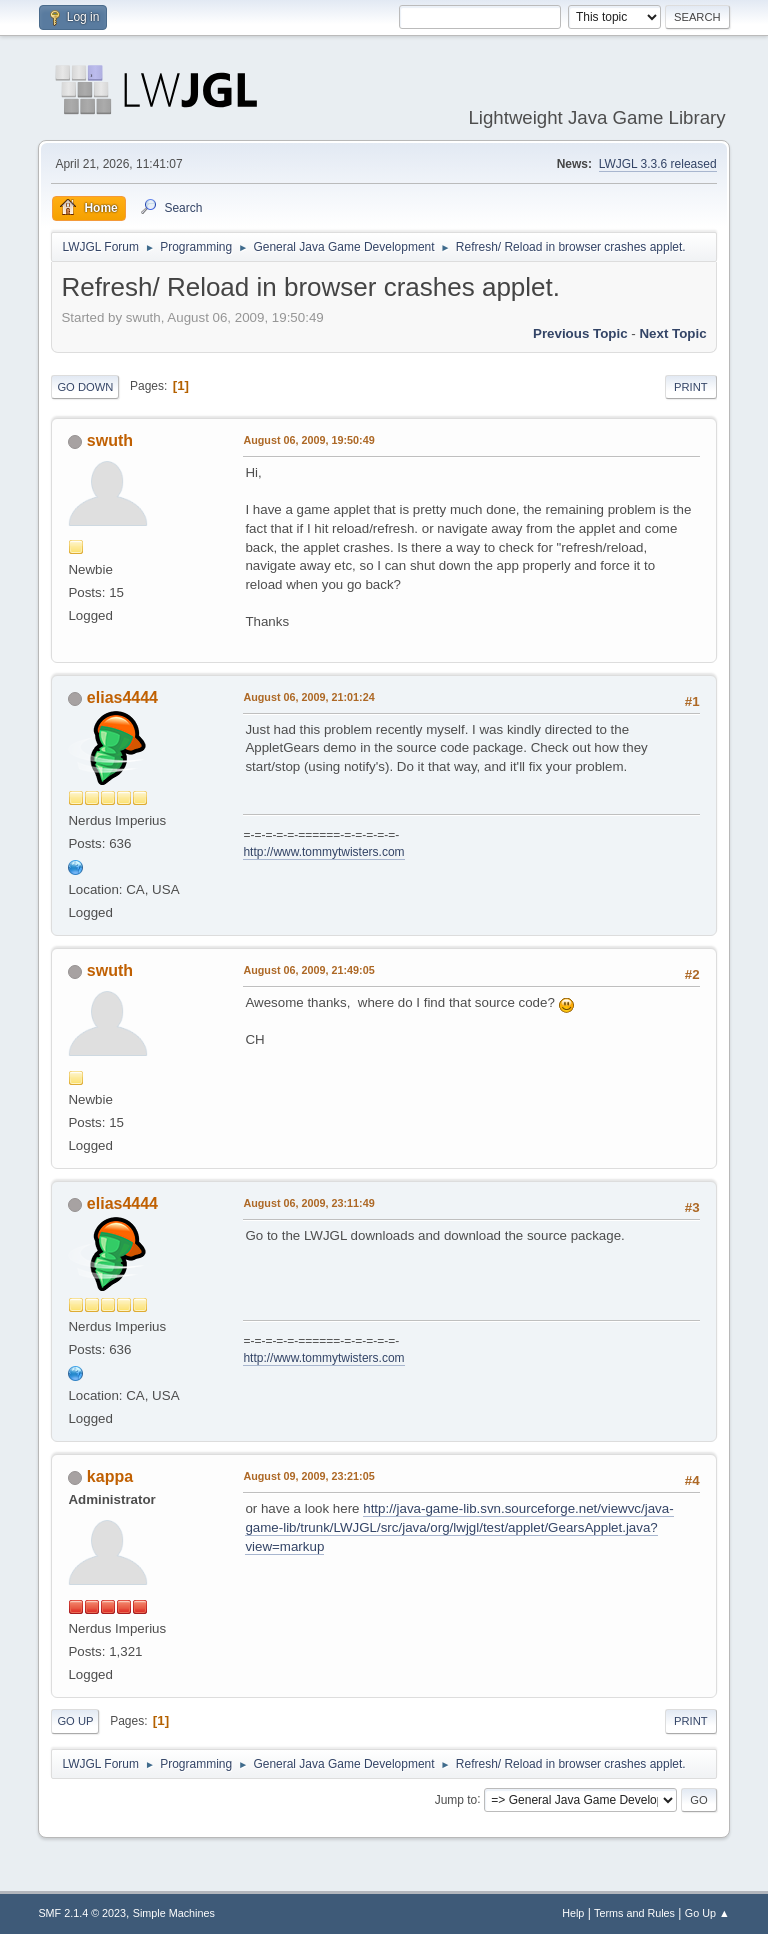 The height and width of the screenshot is (1934, 768). I want to click on Print, so click(691, 387).